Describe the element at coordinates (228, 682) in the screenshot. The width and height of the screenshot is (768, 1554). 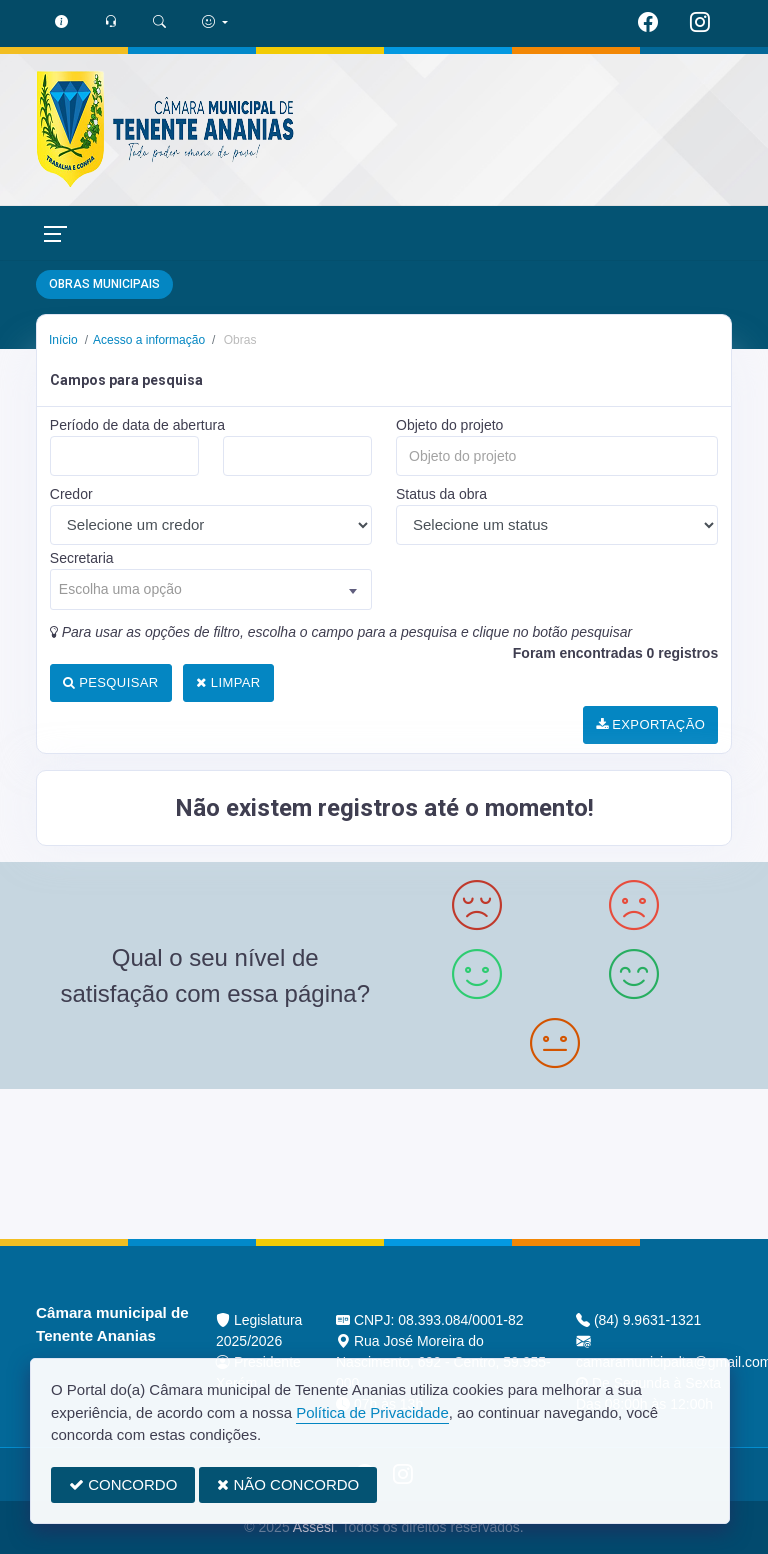
I see `LIMPAR` at that location.